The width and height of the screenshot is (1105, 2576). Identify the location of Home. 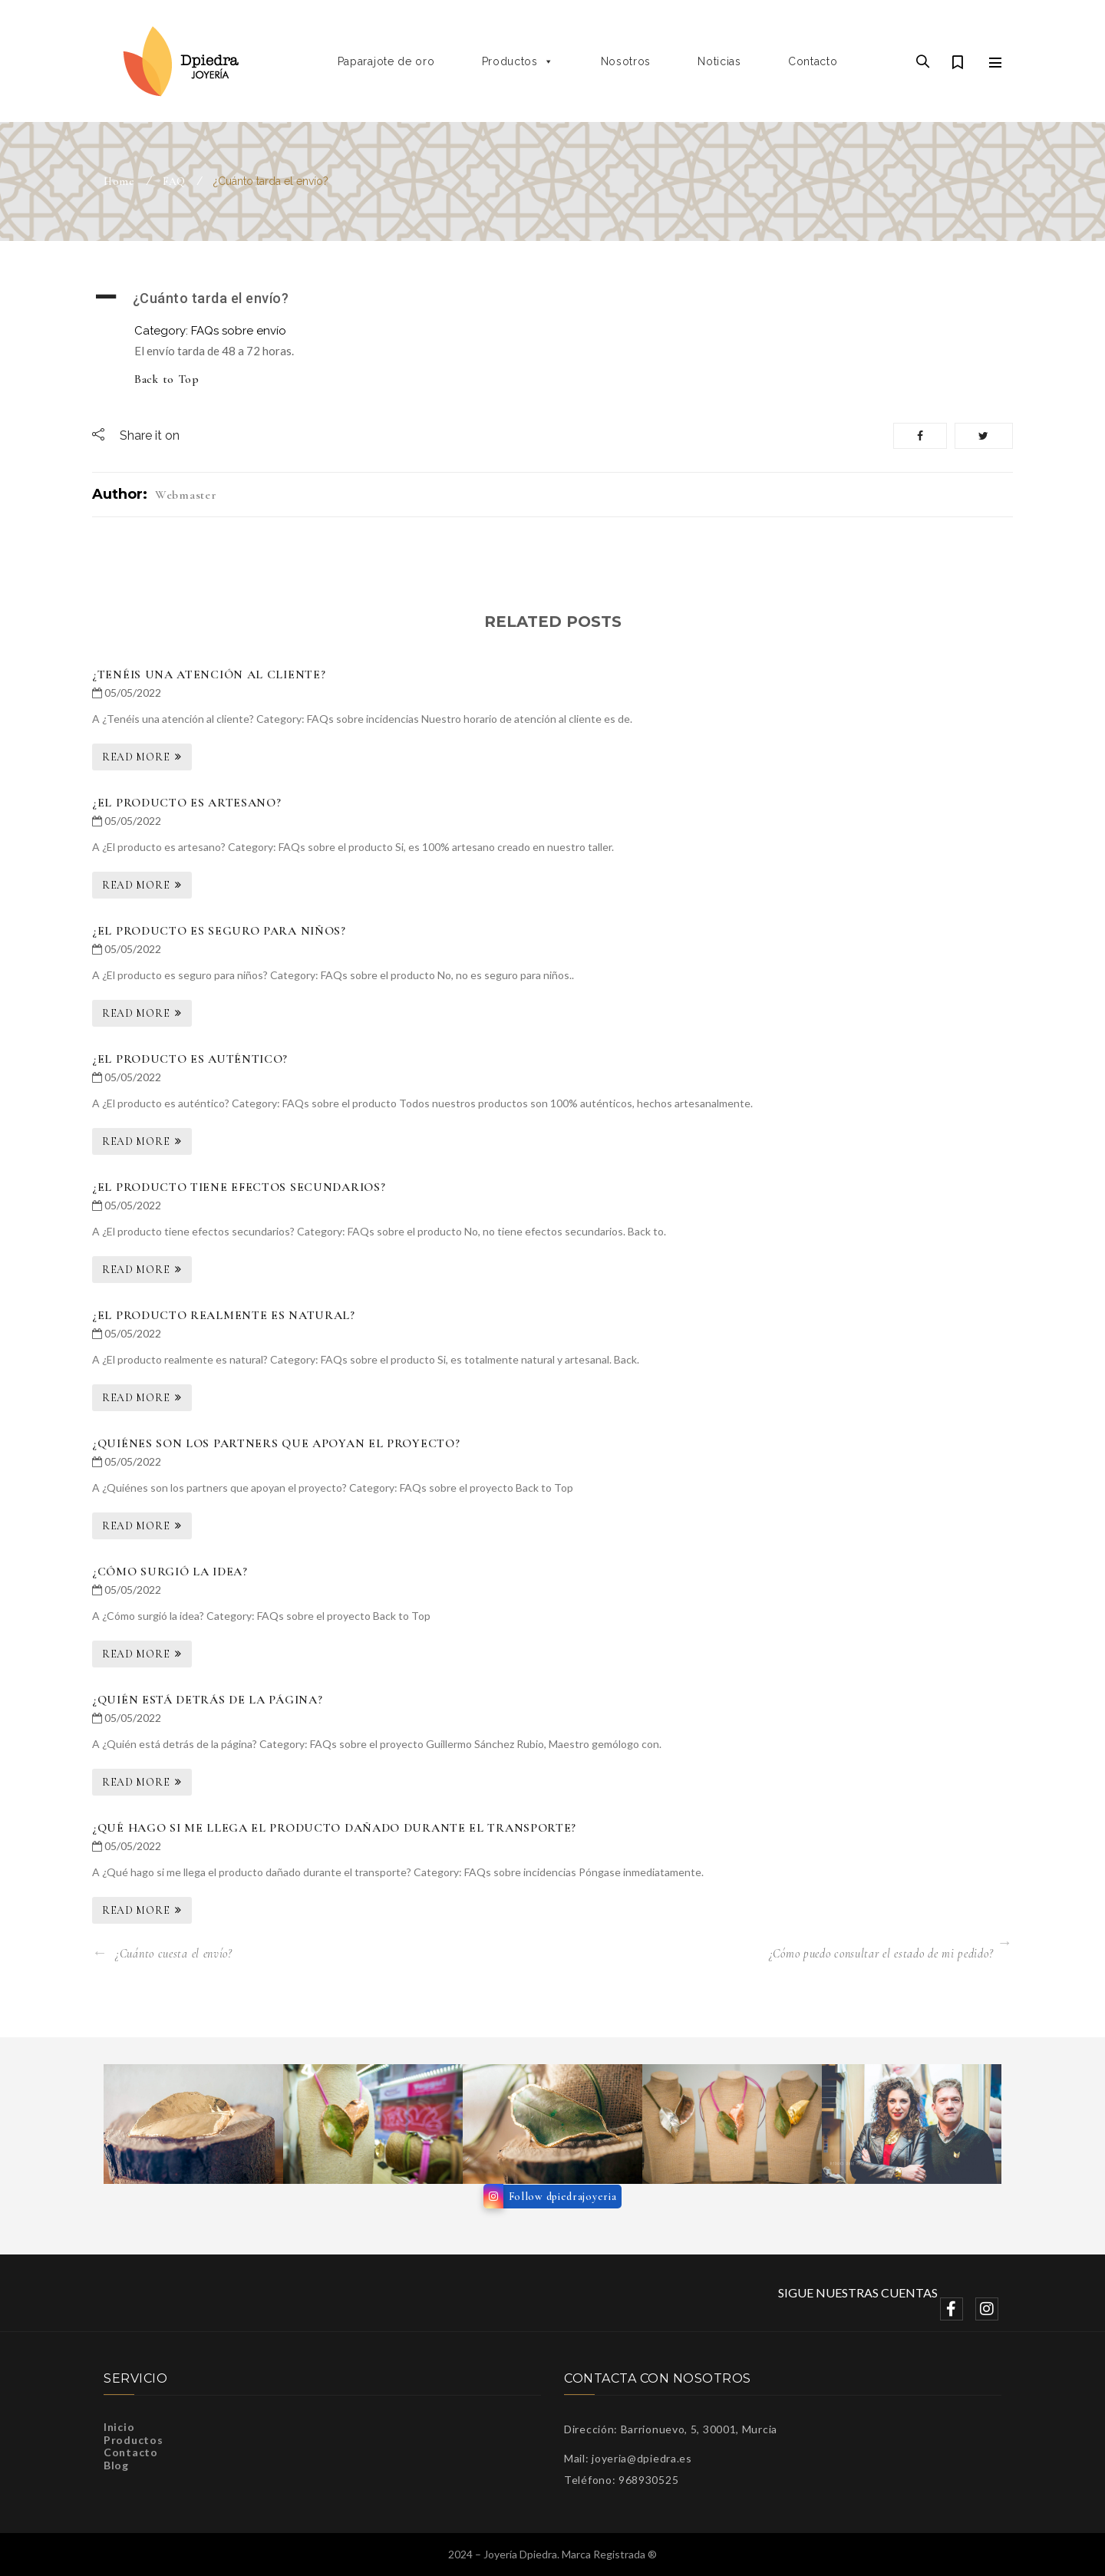
(119, 181).